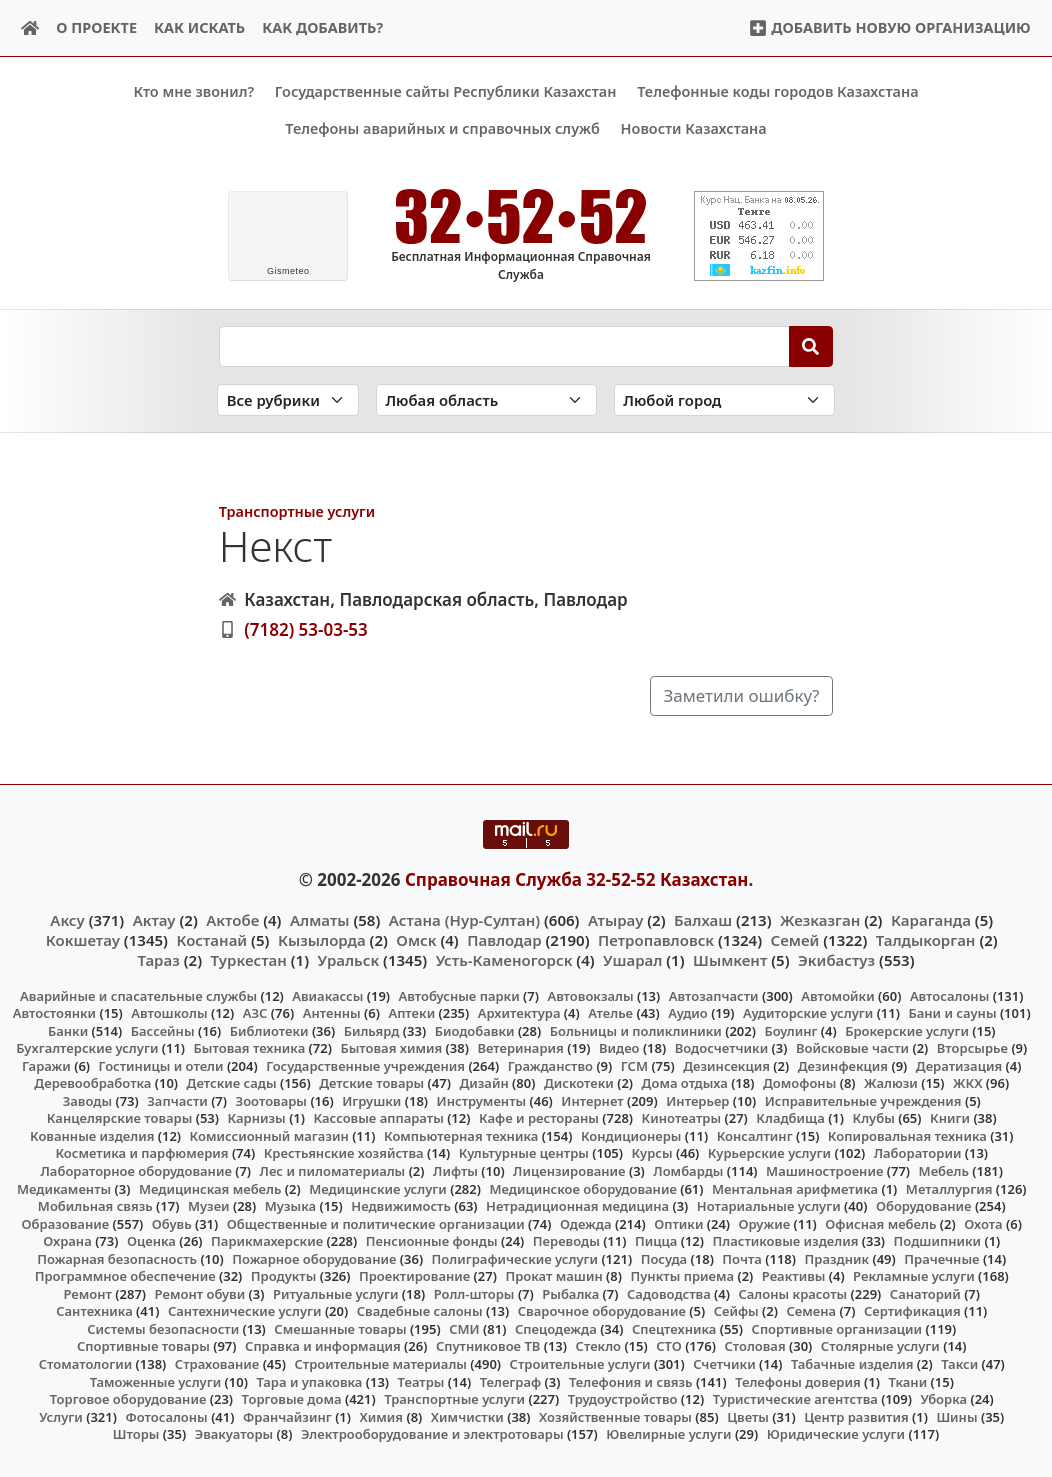  What do you see at coordinates (730, 960) in the screenshot?
I see `Шымкент` at bounding box center [730, 960].